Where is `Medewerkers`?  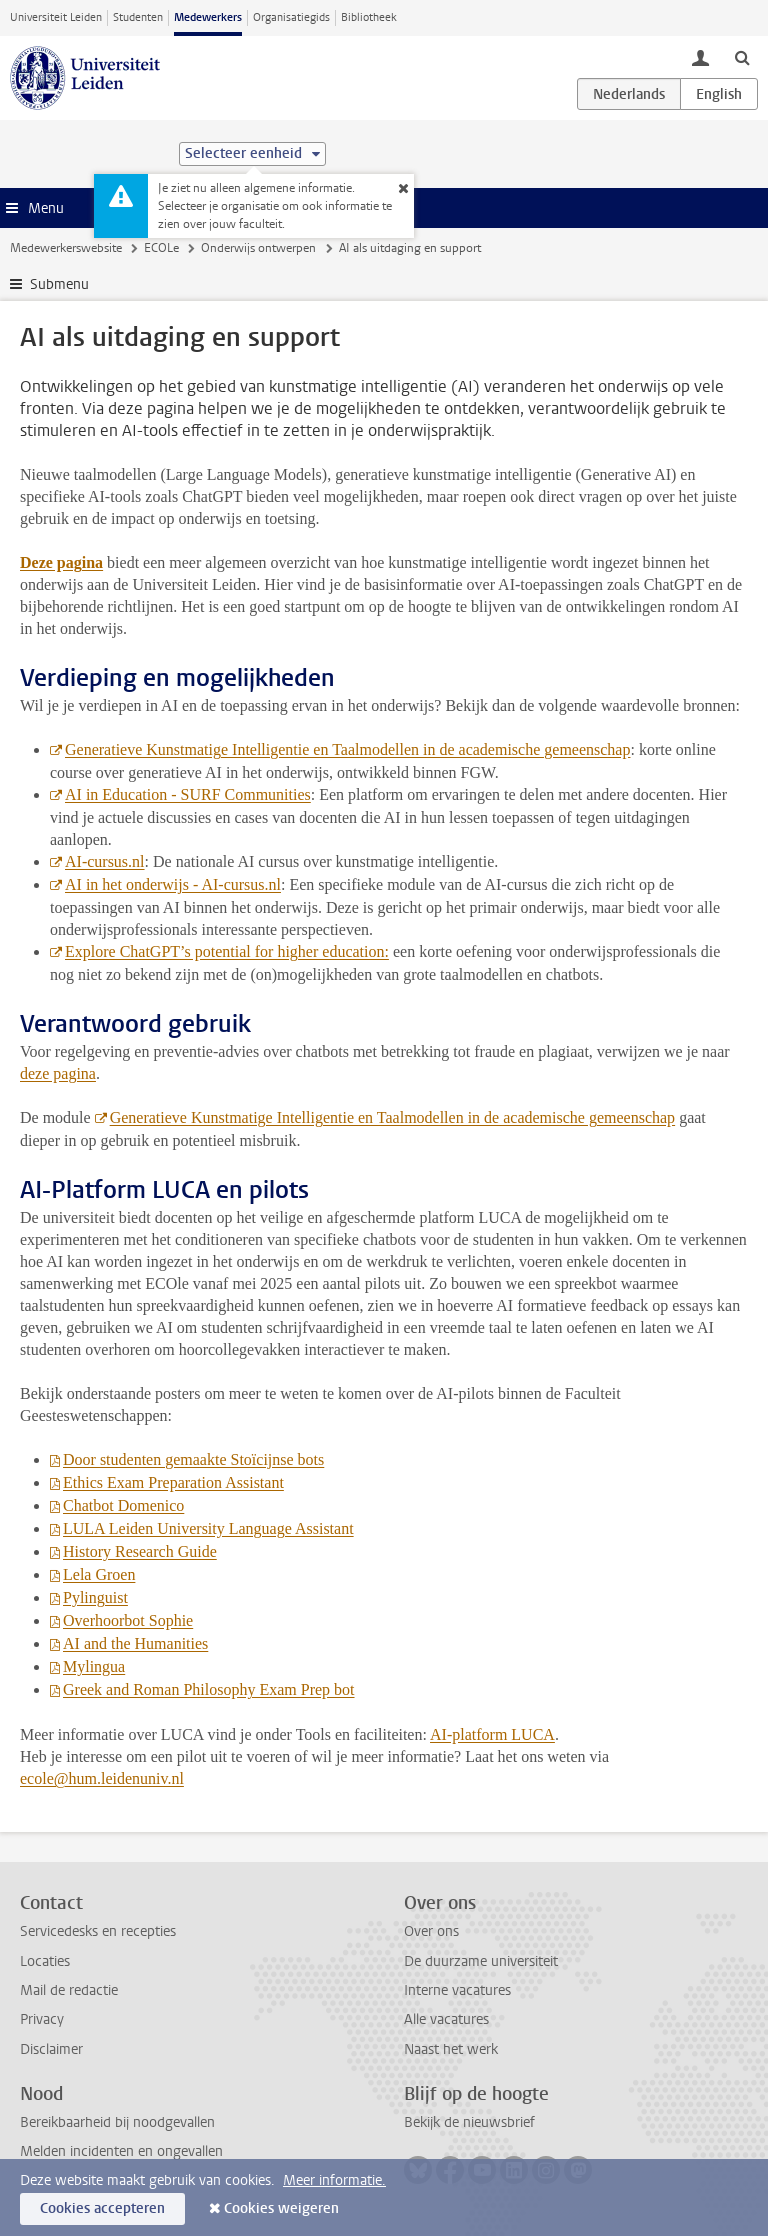
Medewerkers is located at coordinates (208, 17).